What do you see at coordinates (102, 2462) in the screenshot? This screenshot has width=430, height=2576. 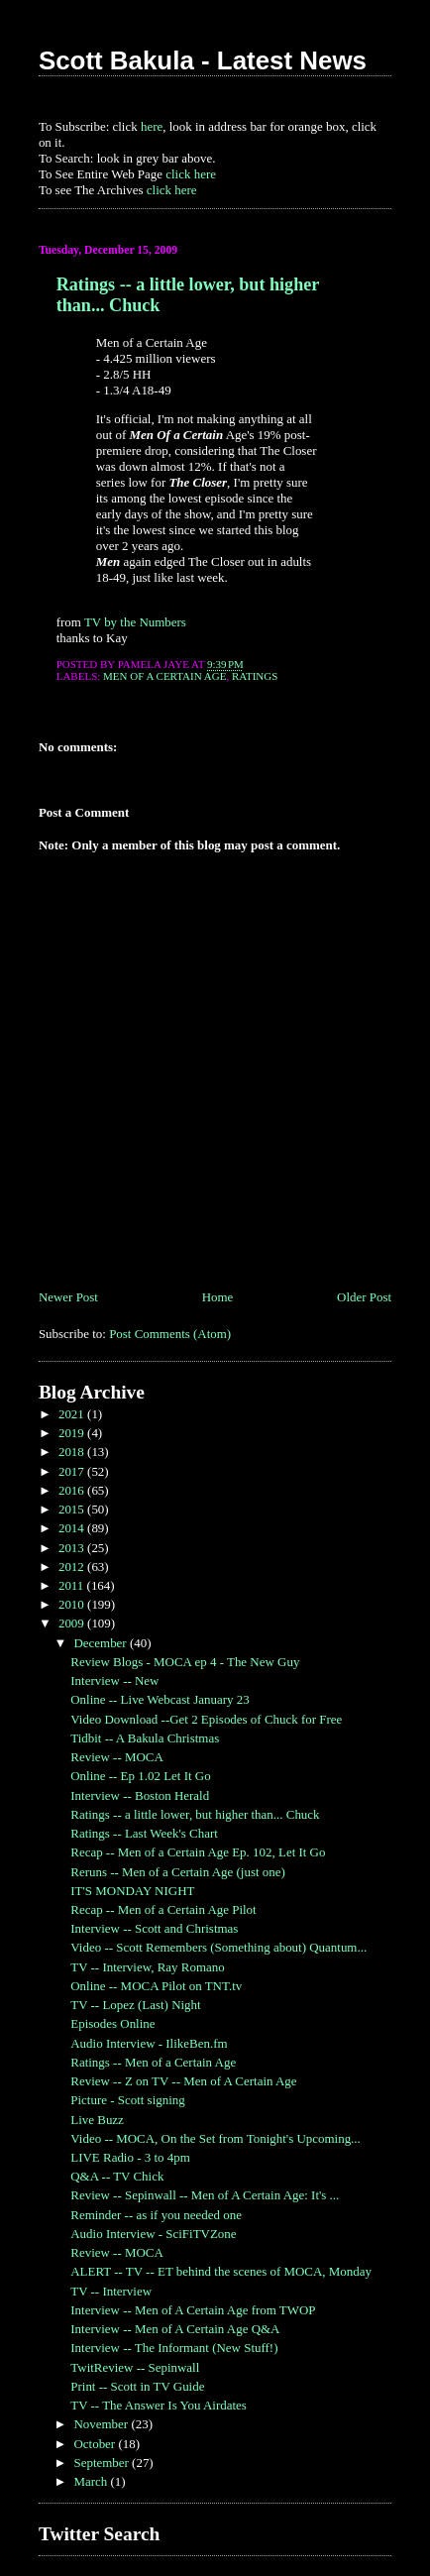 I see `September` at bounding box center [102, 2462].